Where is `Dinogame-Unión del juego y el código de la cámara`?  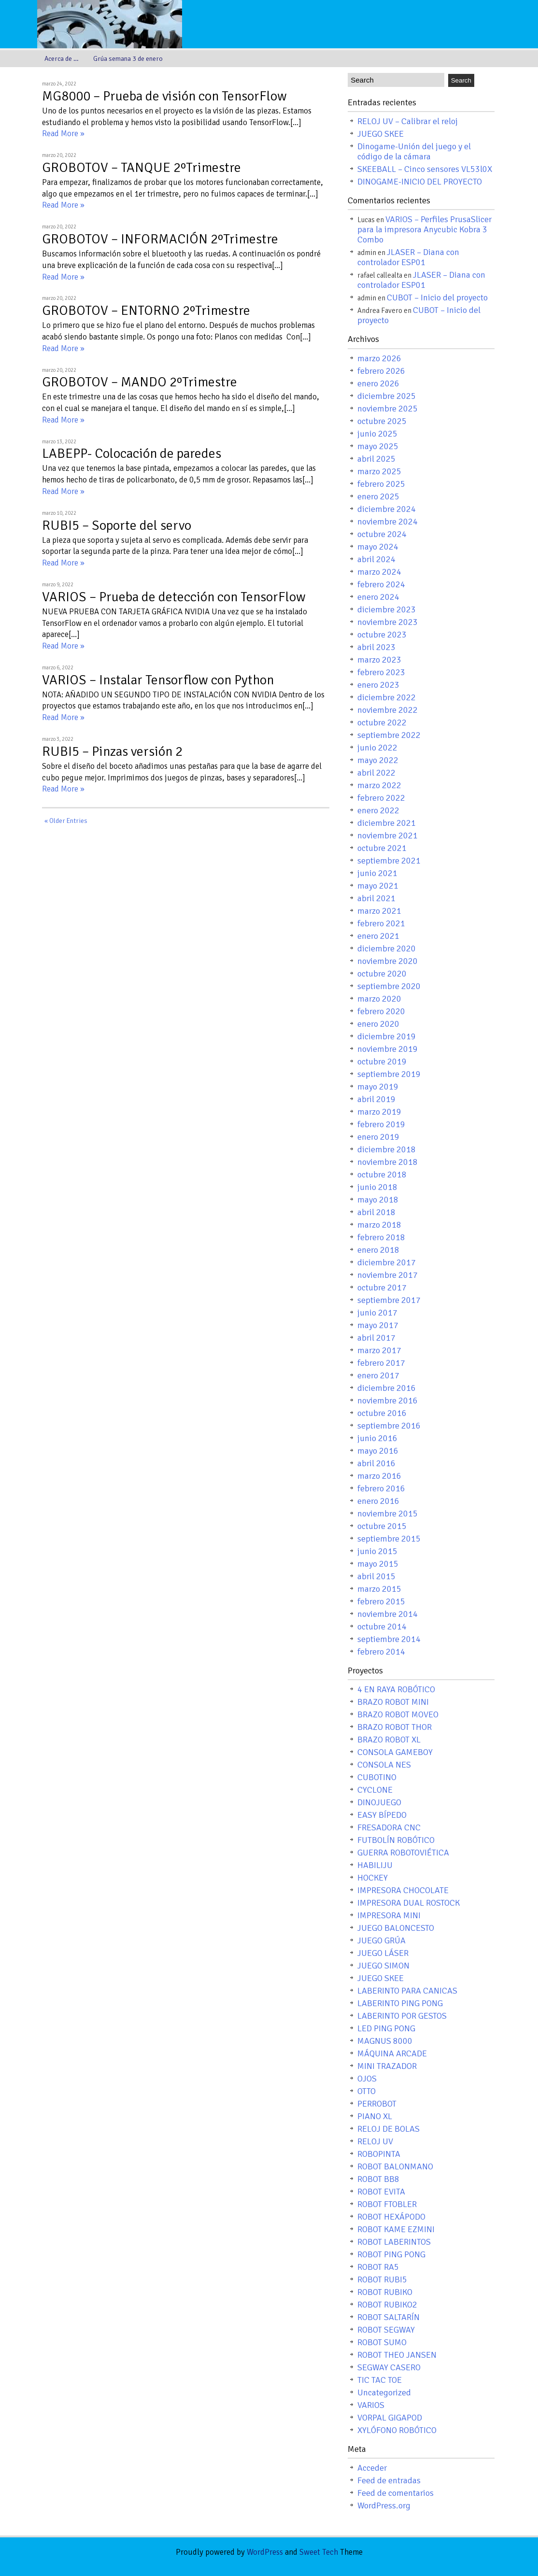 Dinogame-Unión del juego y el código de la cámara is located at coordinates (414, 151).